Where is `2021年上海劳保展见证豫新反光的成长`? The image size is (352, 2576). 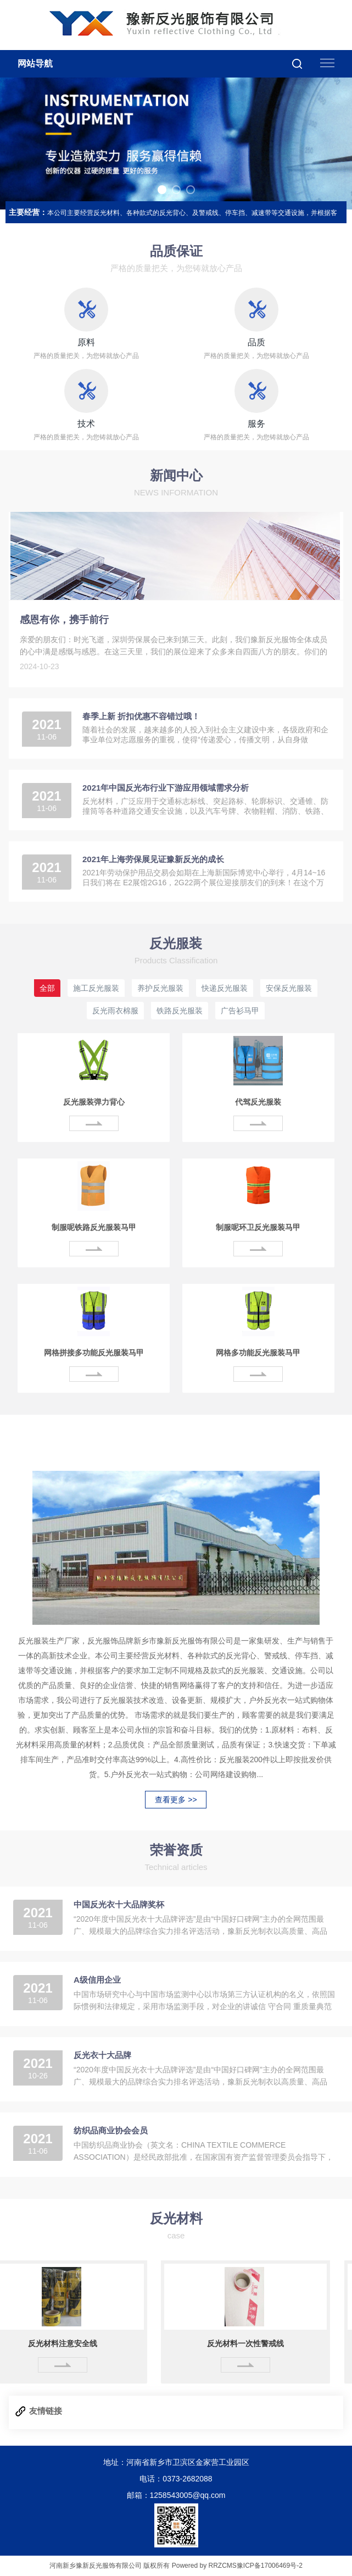
2021年上海劳保展见证豫新反光的成长 is located at coordinates (153, 859).